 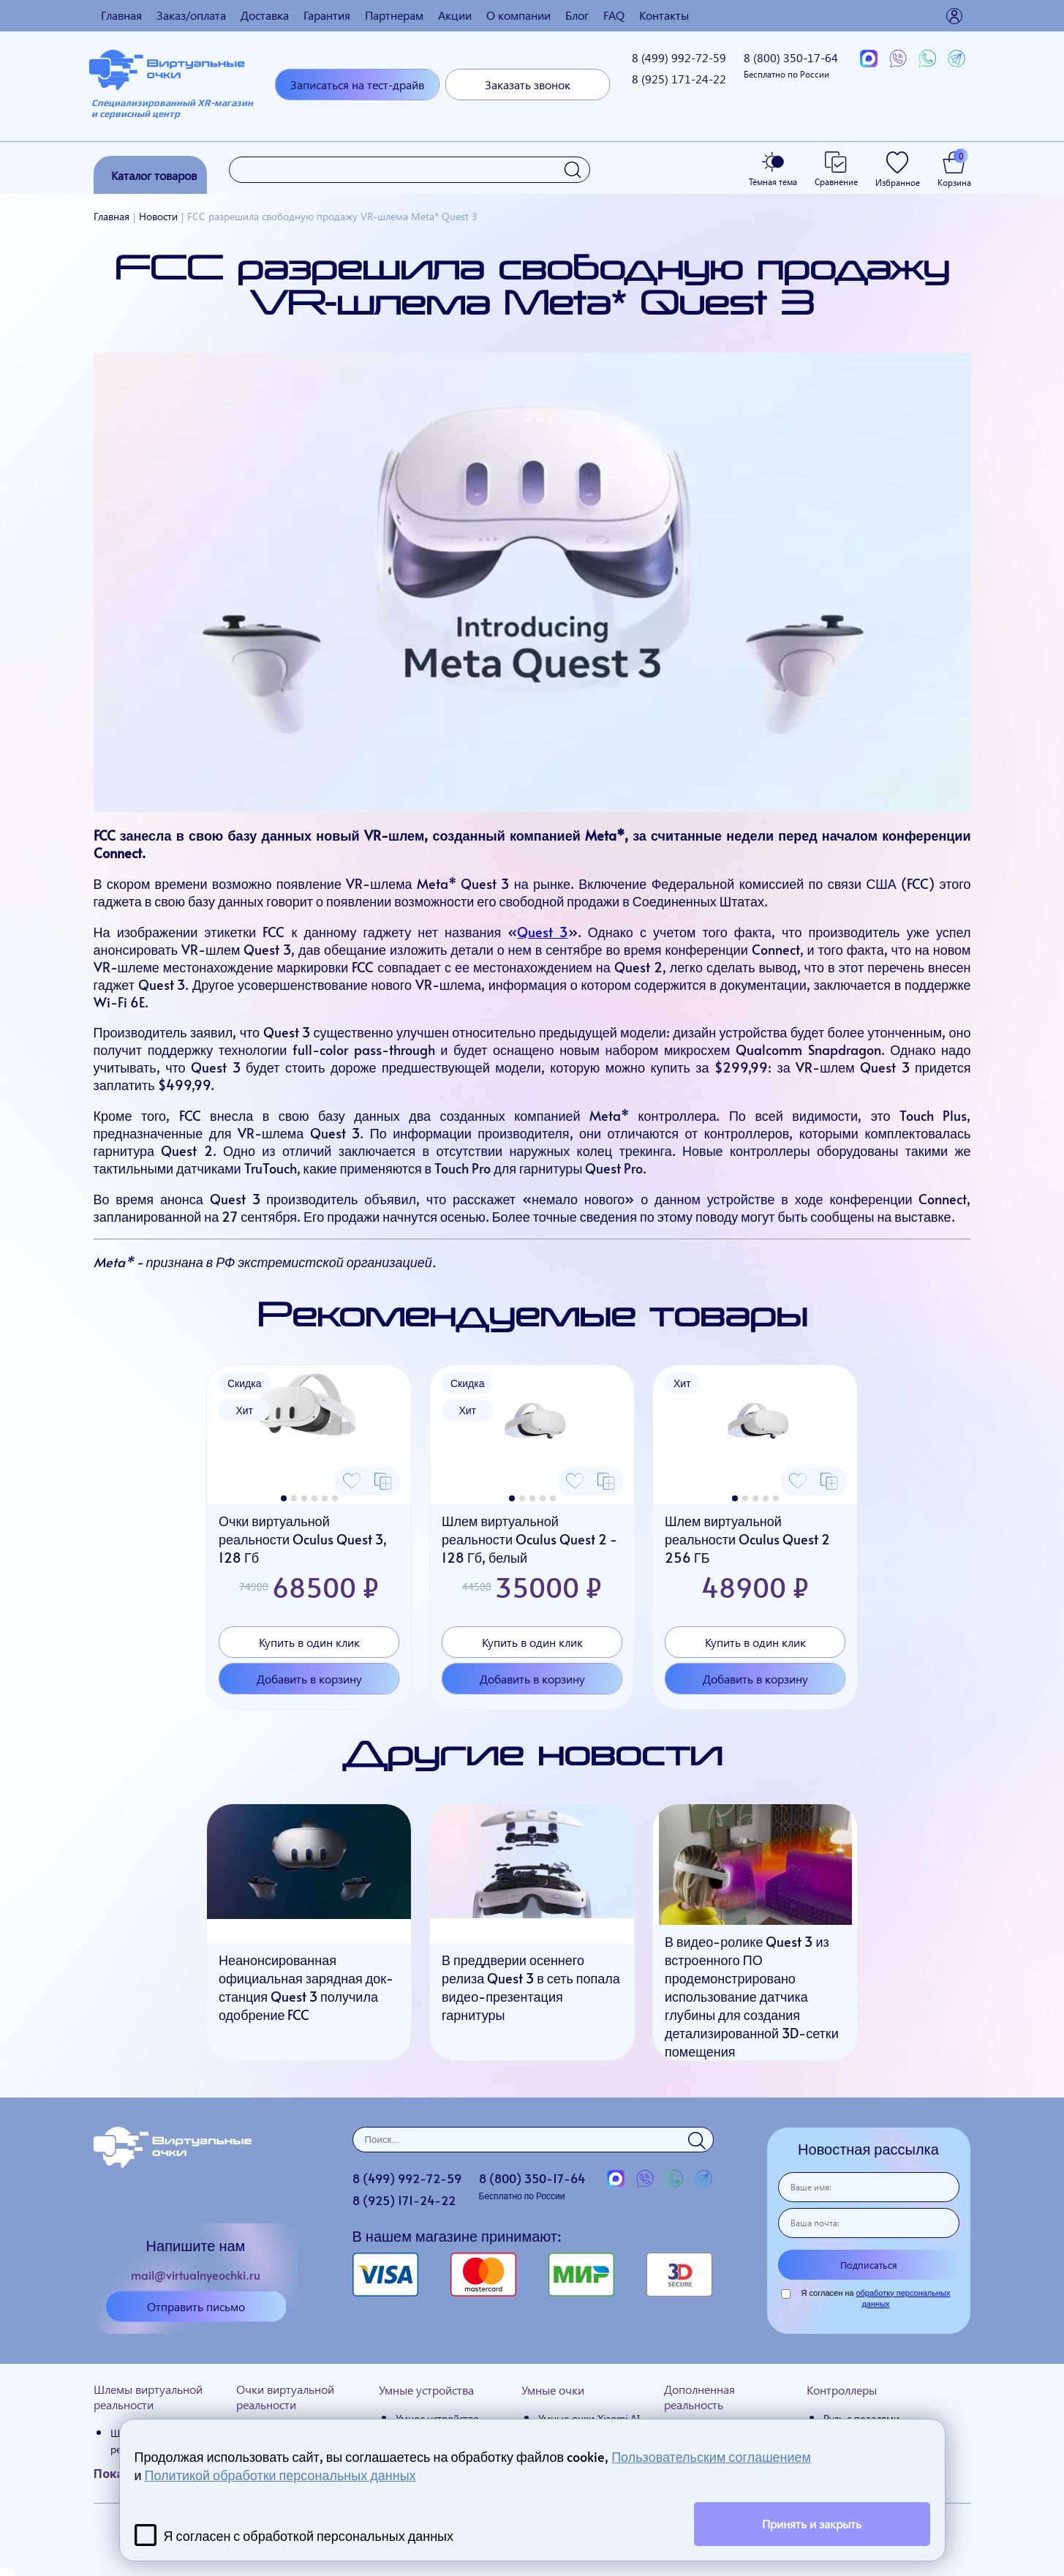 I want to click on О компании, so click(x=518, y=15).